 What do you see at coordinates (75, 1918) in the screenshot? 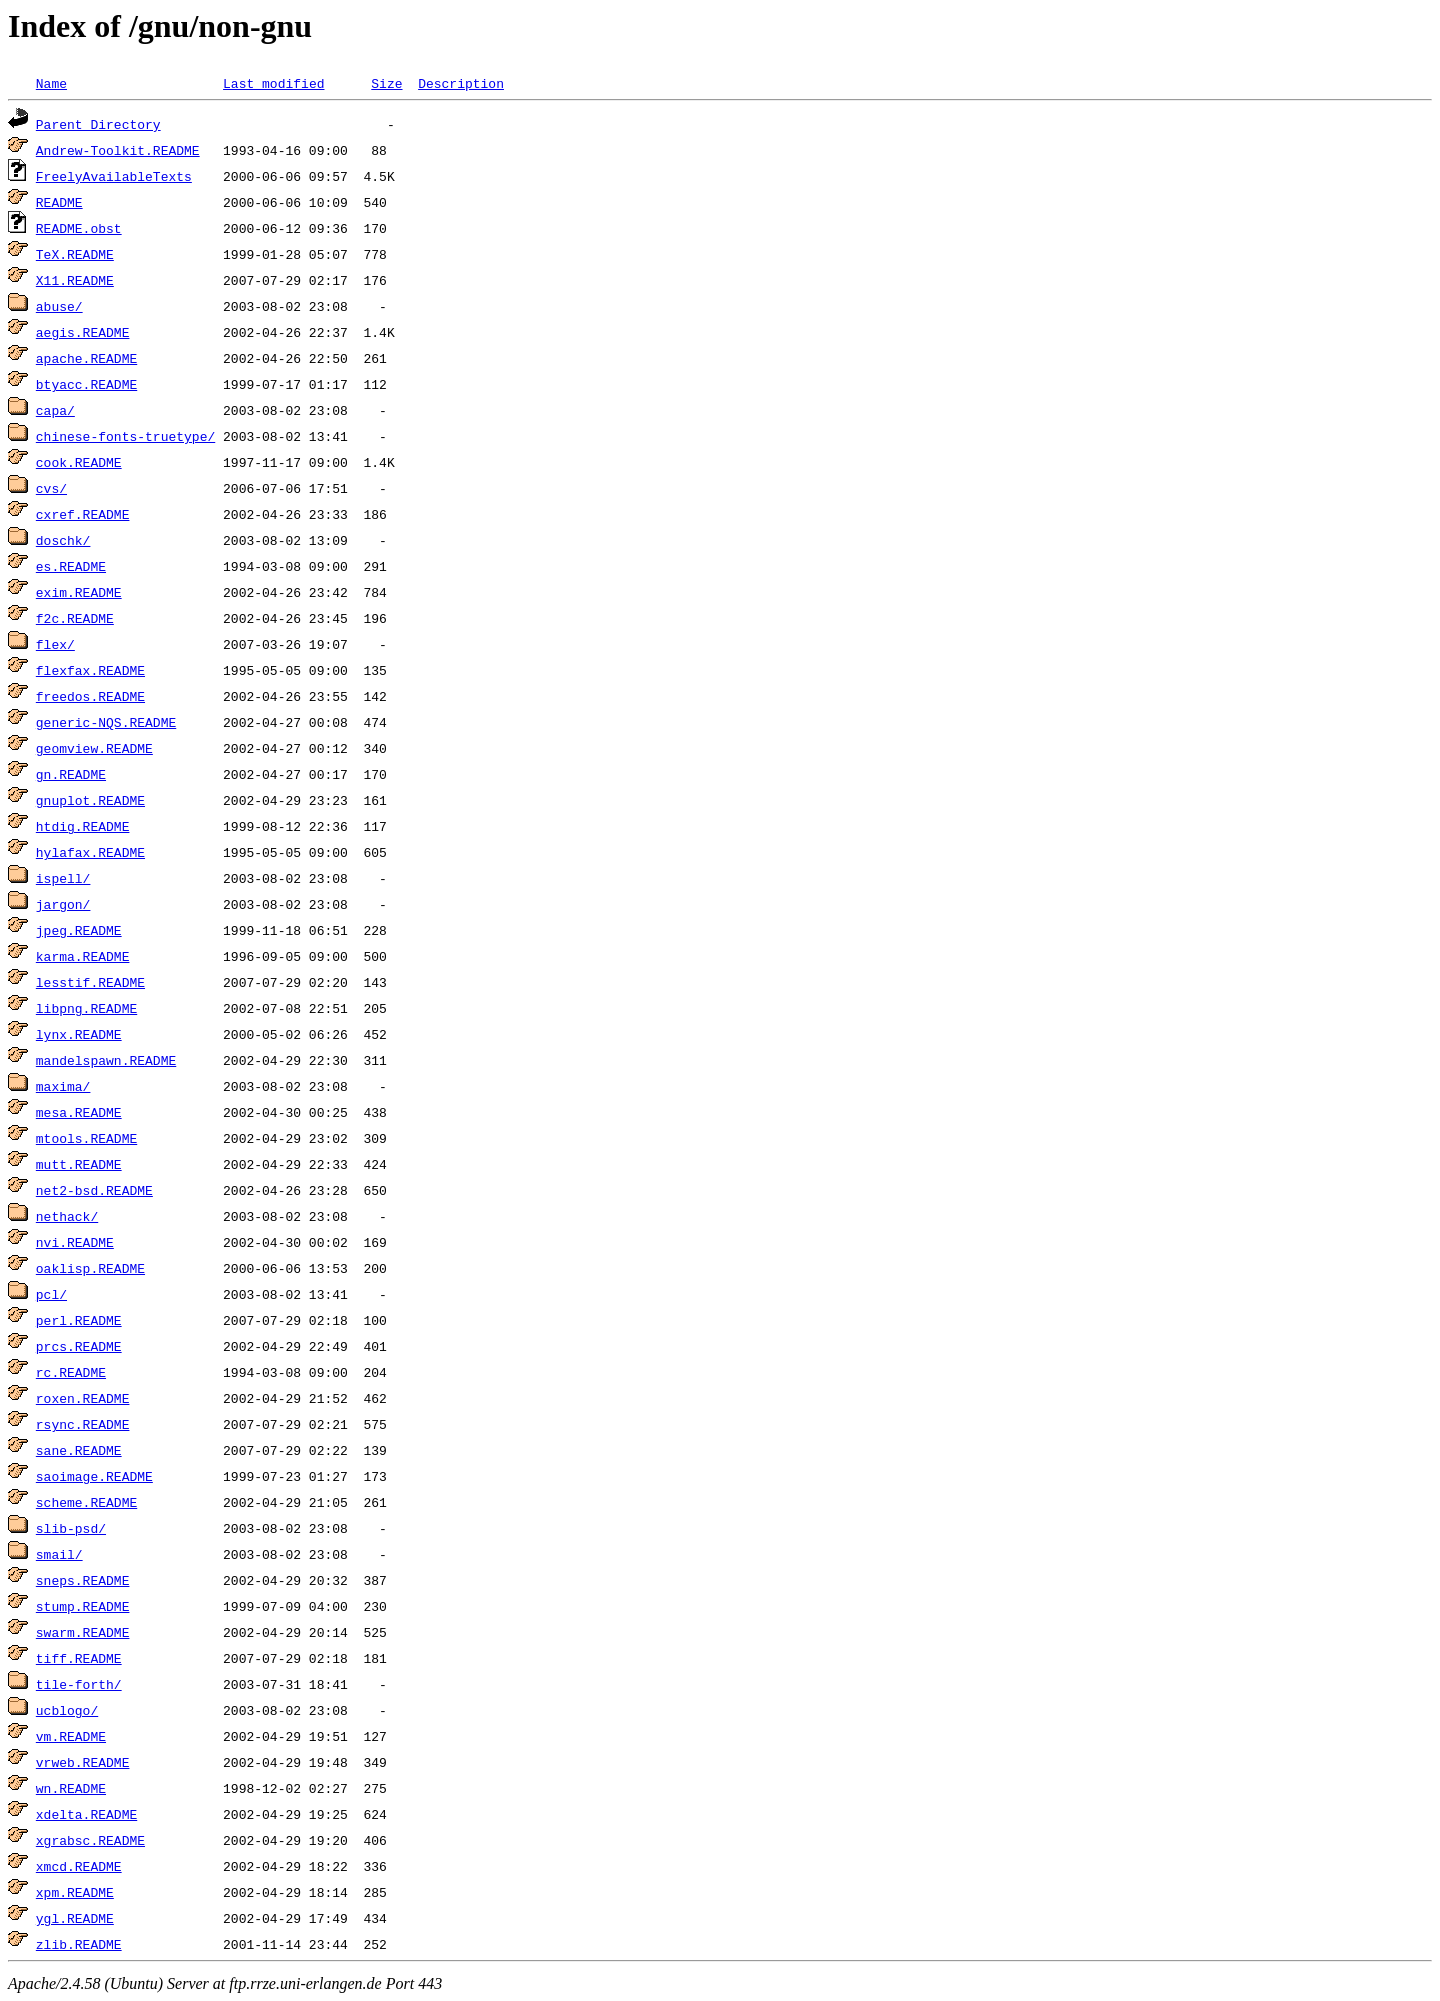
I see `ygl.README` at bounding box center [75, 1918].